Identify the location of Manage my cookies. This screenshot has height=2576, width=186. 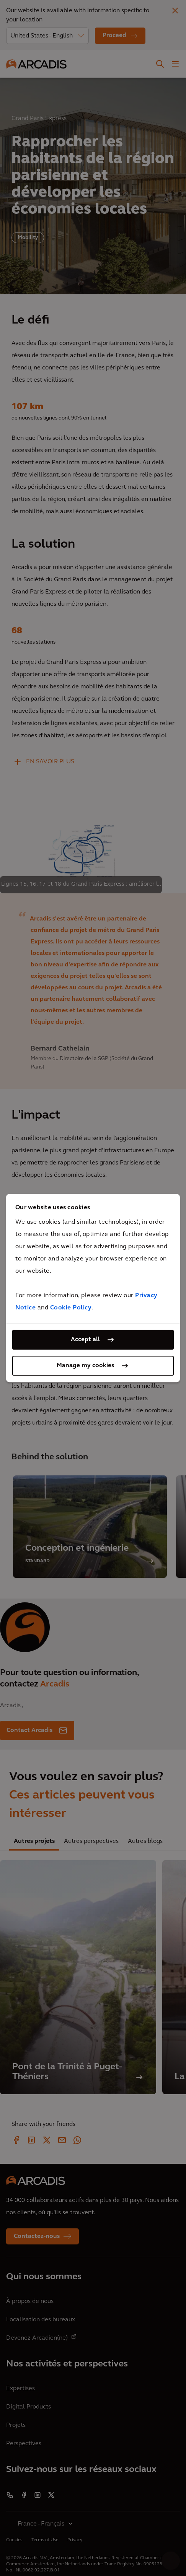
(85, 1366).